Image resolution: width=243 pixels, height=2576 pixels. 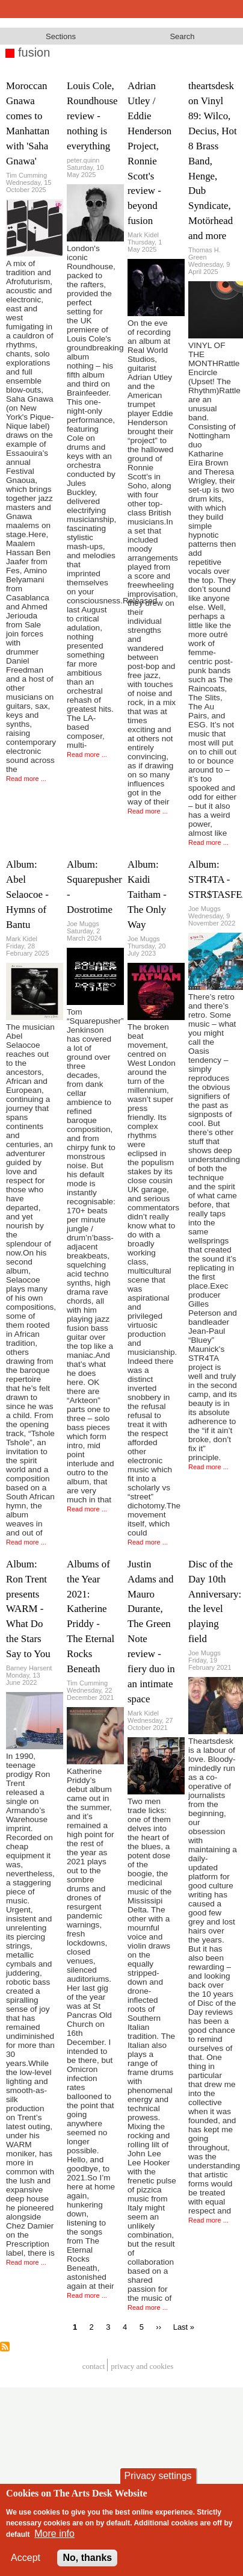 I want to click on Album: Abel Selaocoe - Hymns of Bantu, so click(x=27, y=894).